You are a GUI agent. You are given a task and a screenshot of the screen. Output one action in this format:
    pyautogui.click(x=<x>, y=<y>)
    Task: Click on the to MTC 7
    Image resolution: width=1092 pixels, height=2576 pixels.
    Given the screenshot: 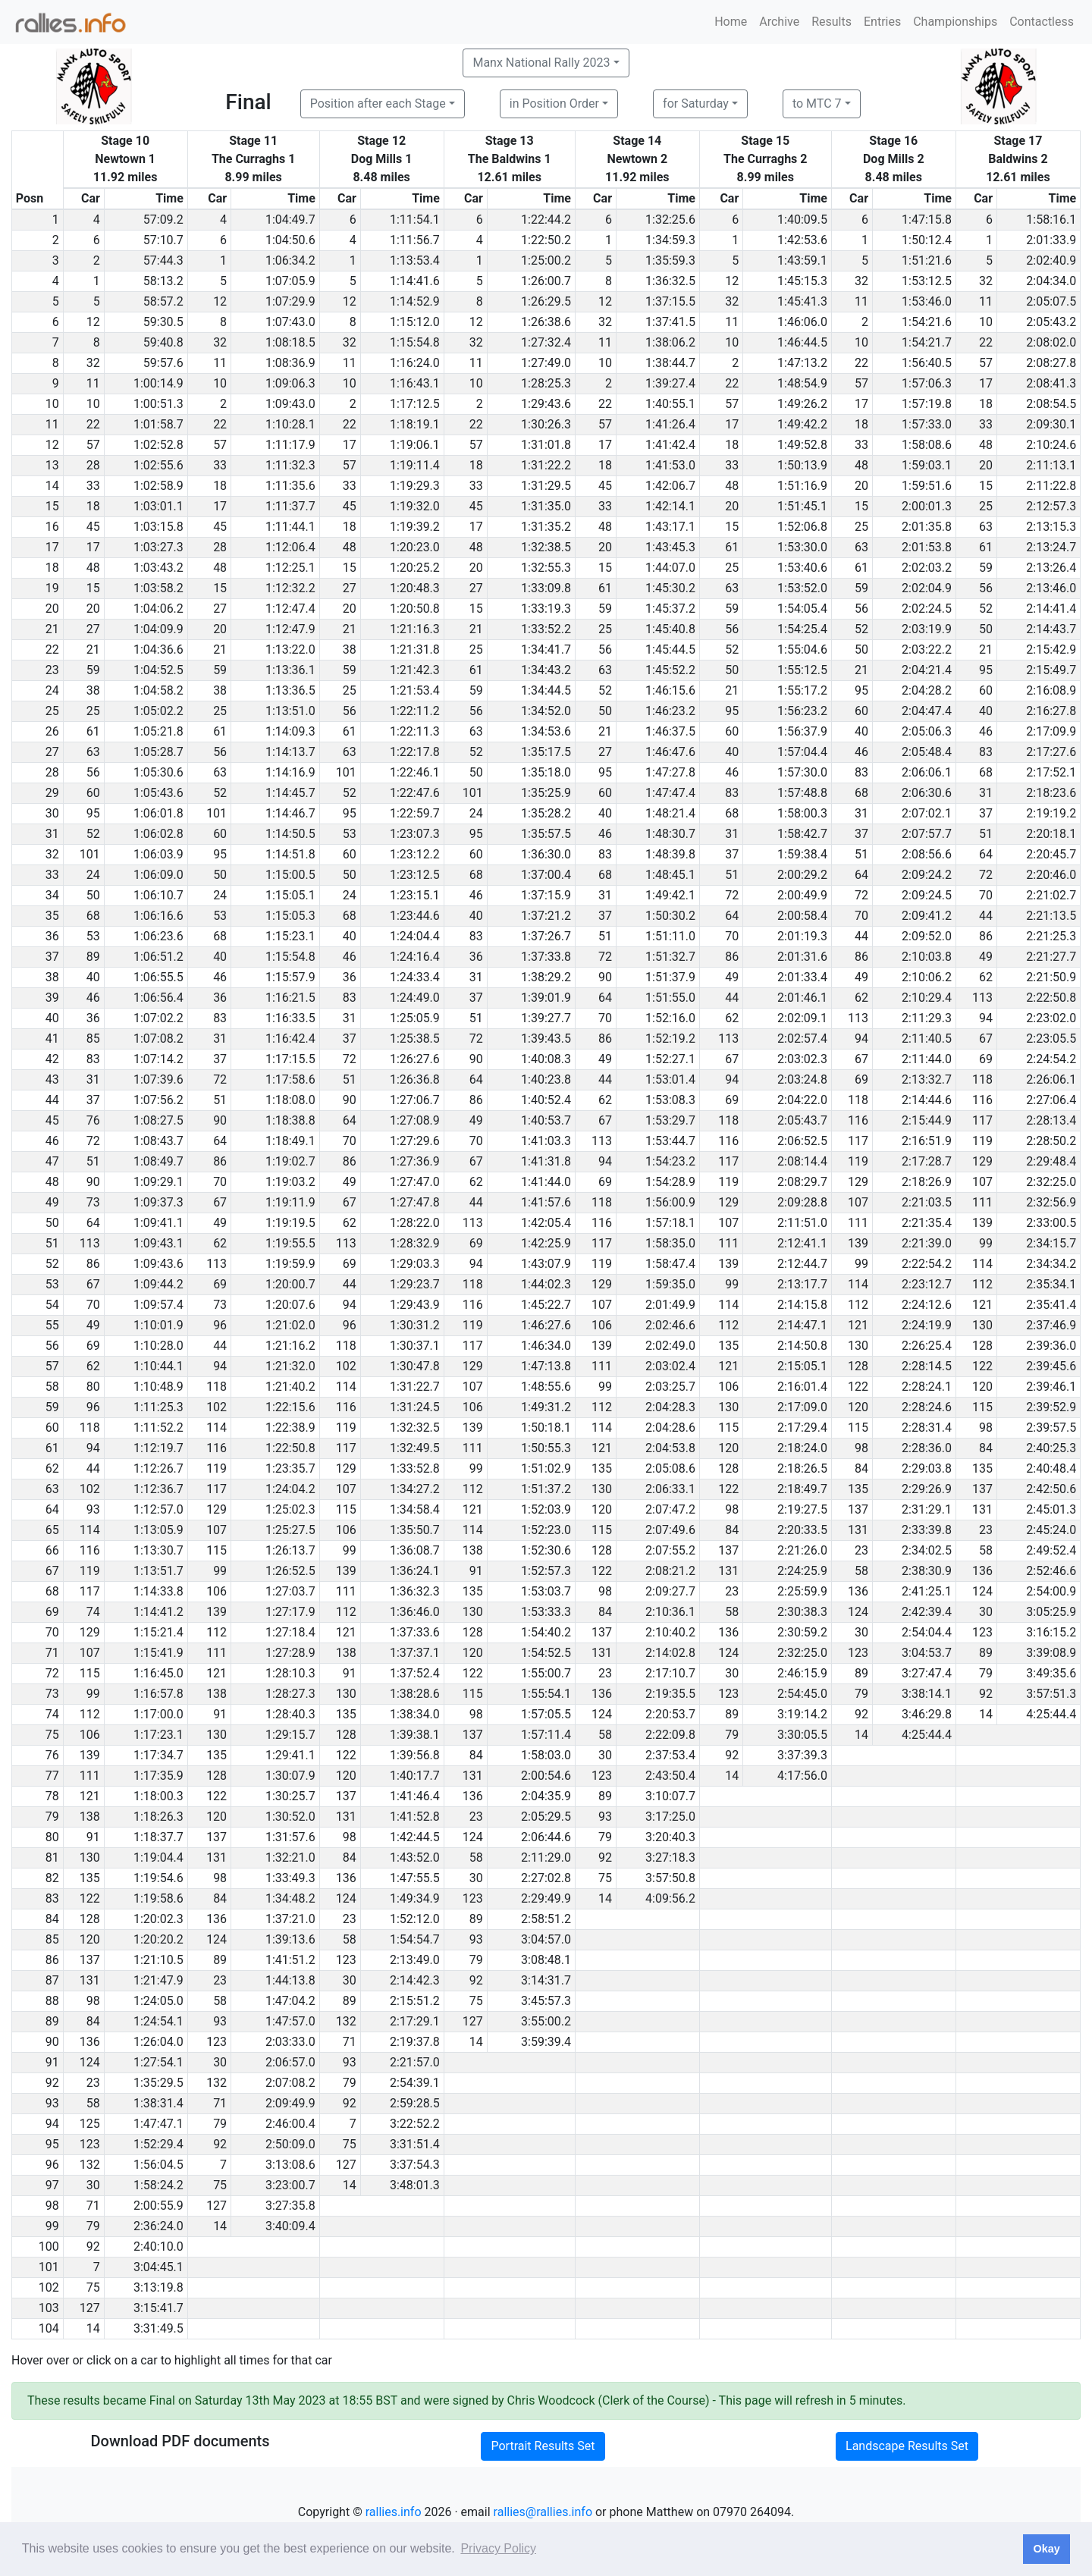 What is the action you would take?
    pyautogui.click(x=817, y=103)
    